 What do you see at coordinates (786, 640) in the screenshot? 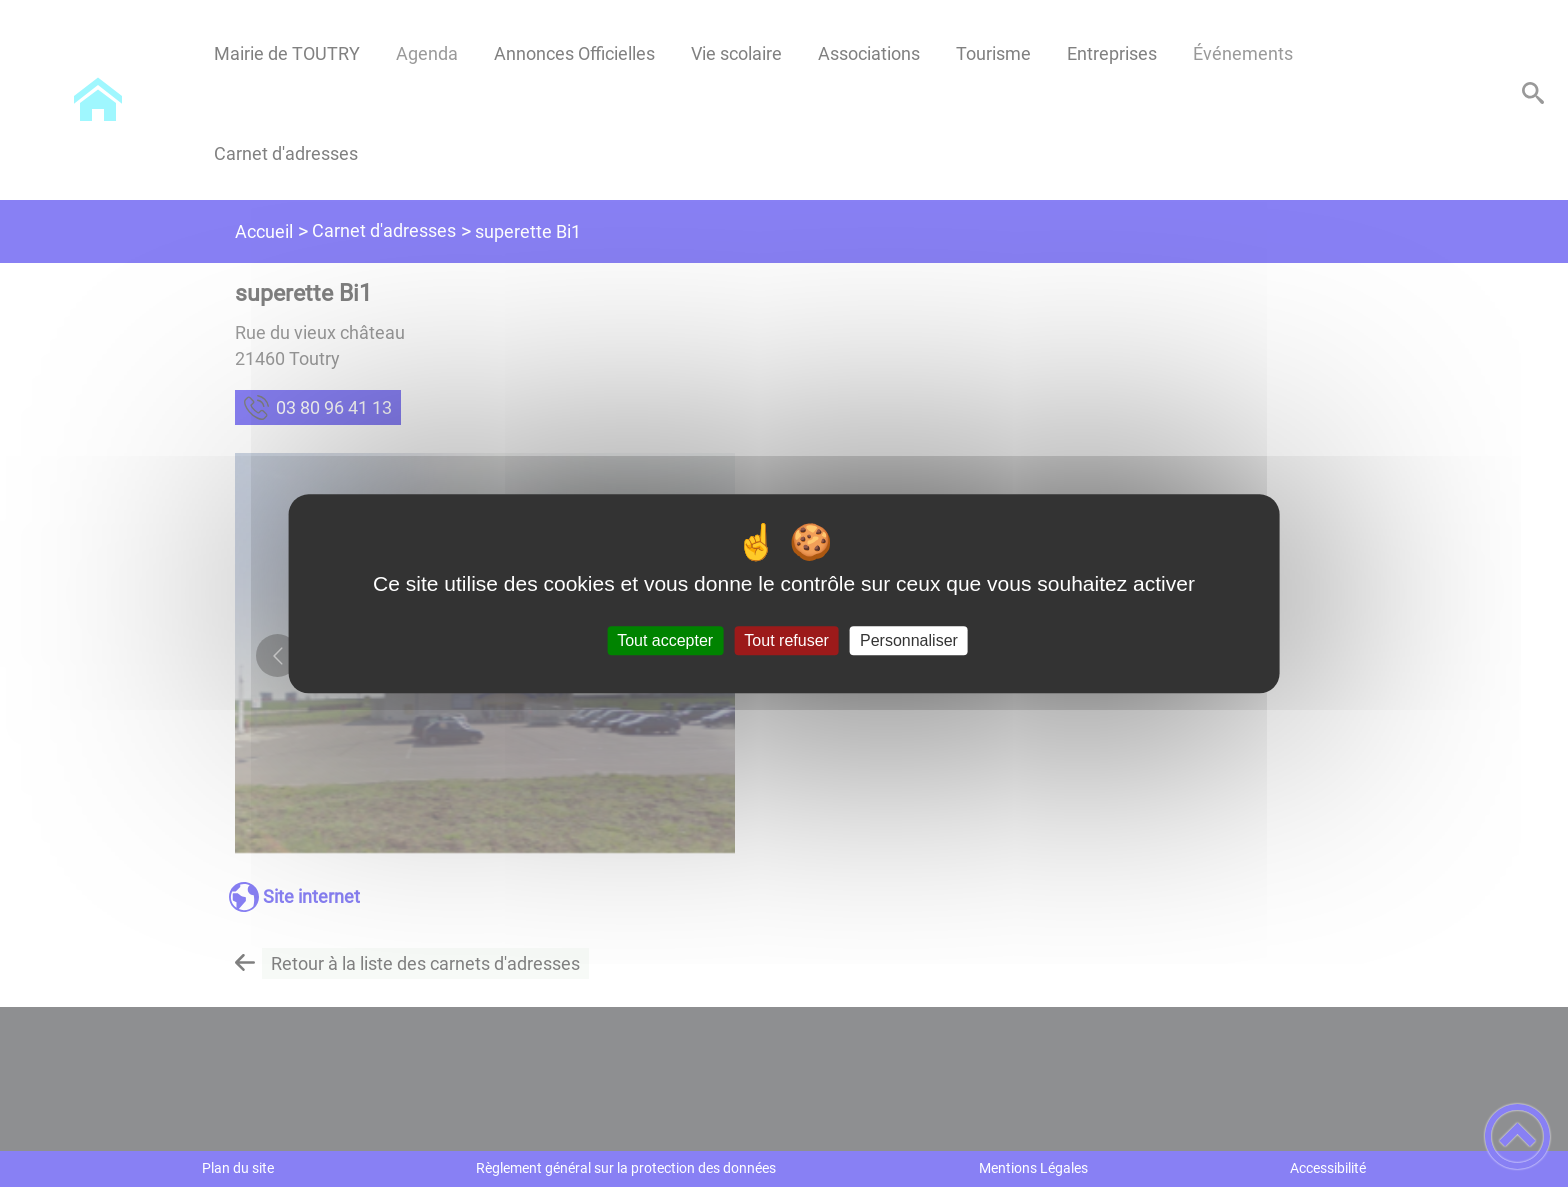
I see `Tout refuser` at bounding box center [786, 640].